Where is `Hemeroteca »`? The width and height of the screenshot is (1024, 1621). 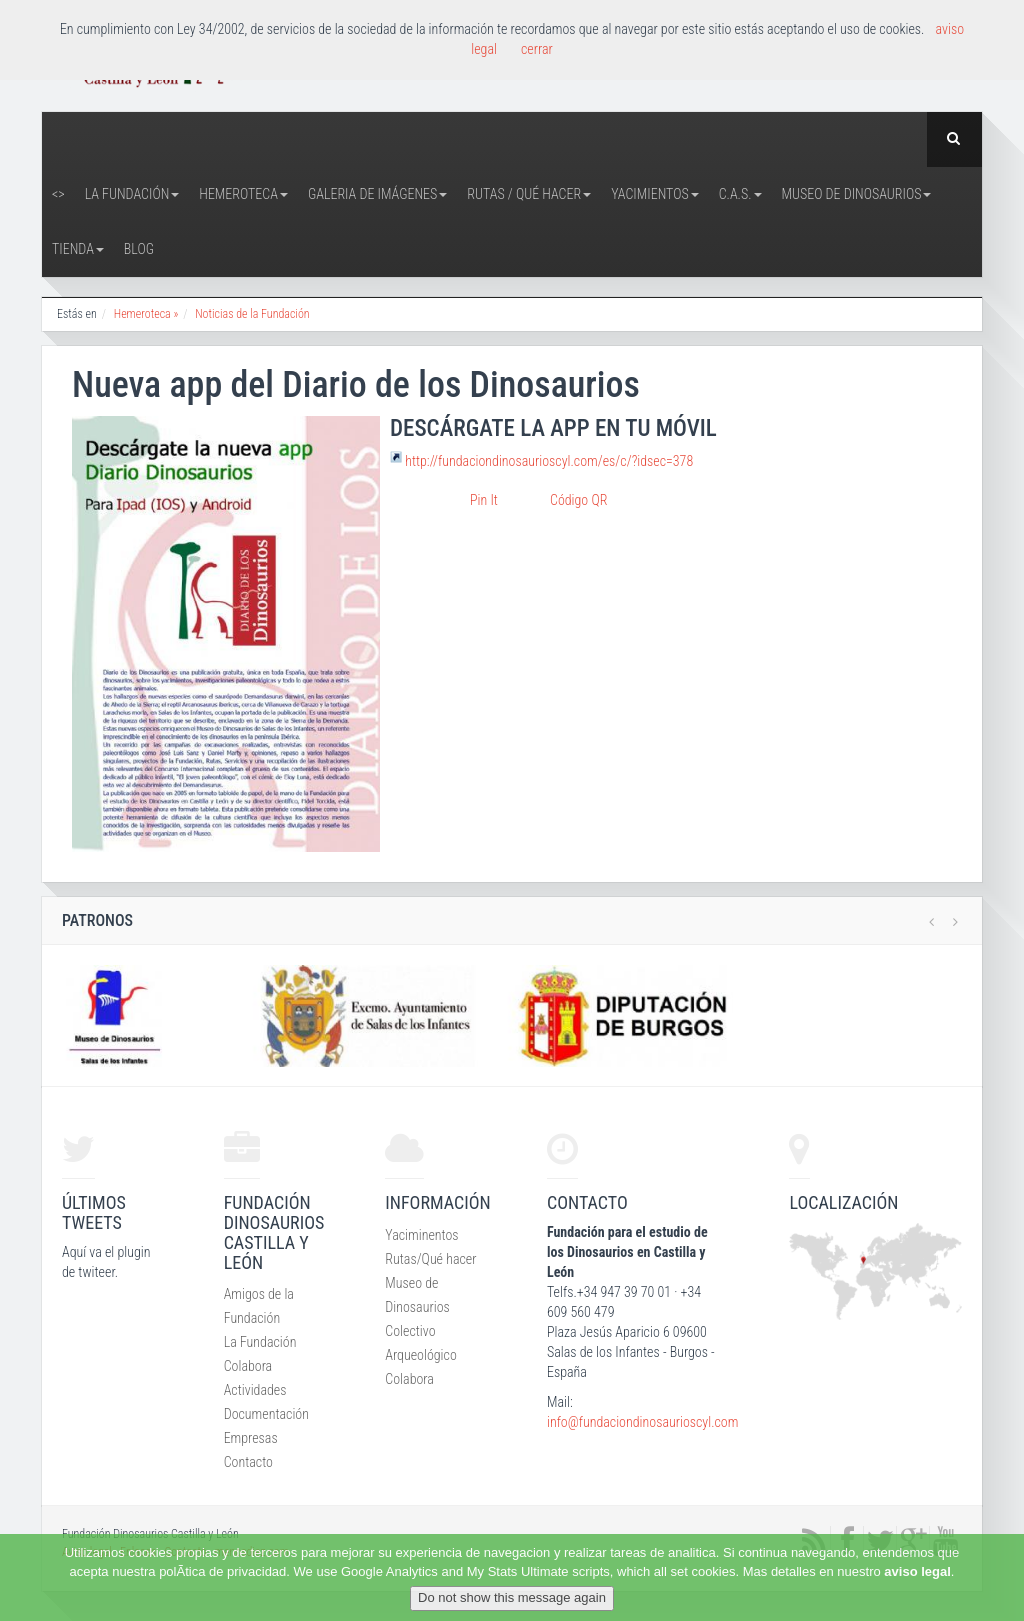 Hemeroteca » is located at coordinates (146, 314).